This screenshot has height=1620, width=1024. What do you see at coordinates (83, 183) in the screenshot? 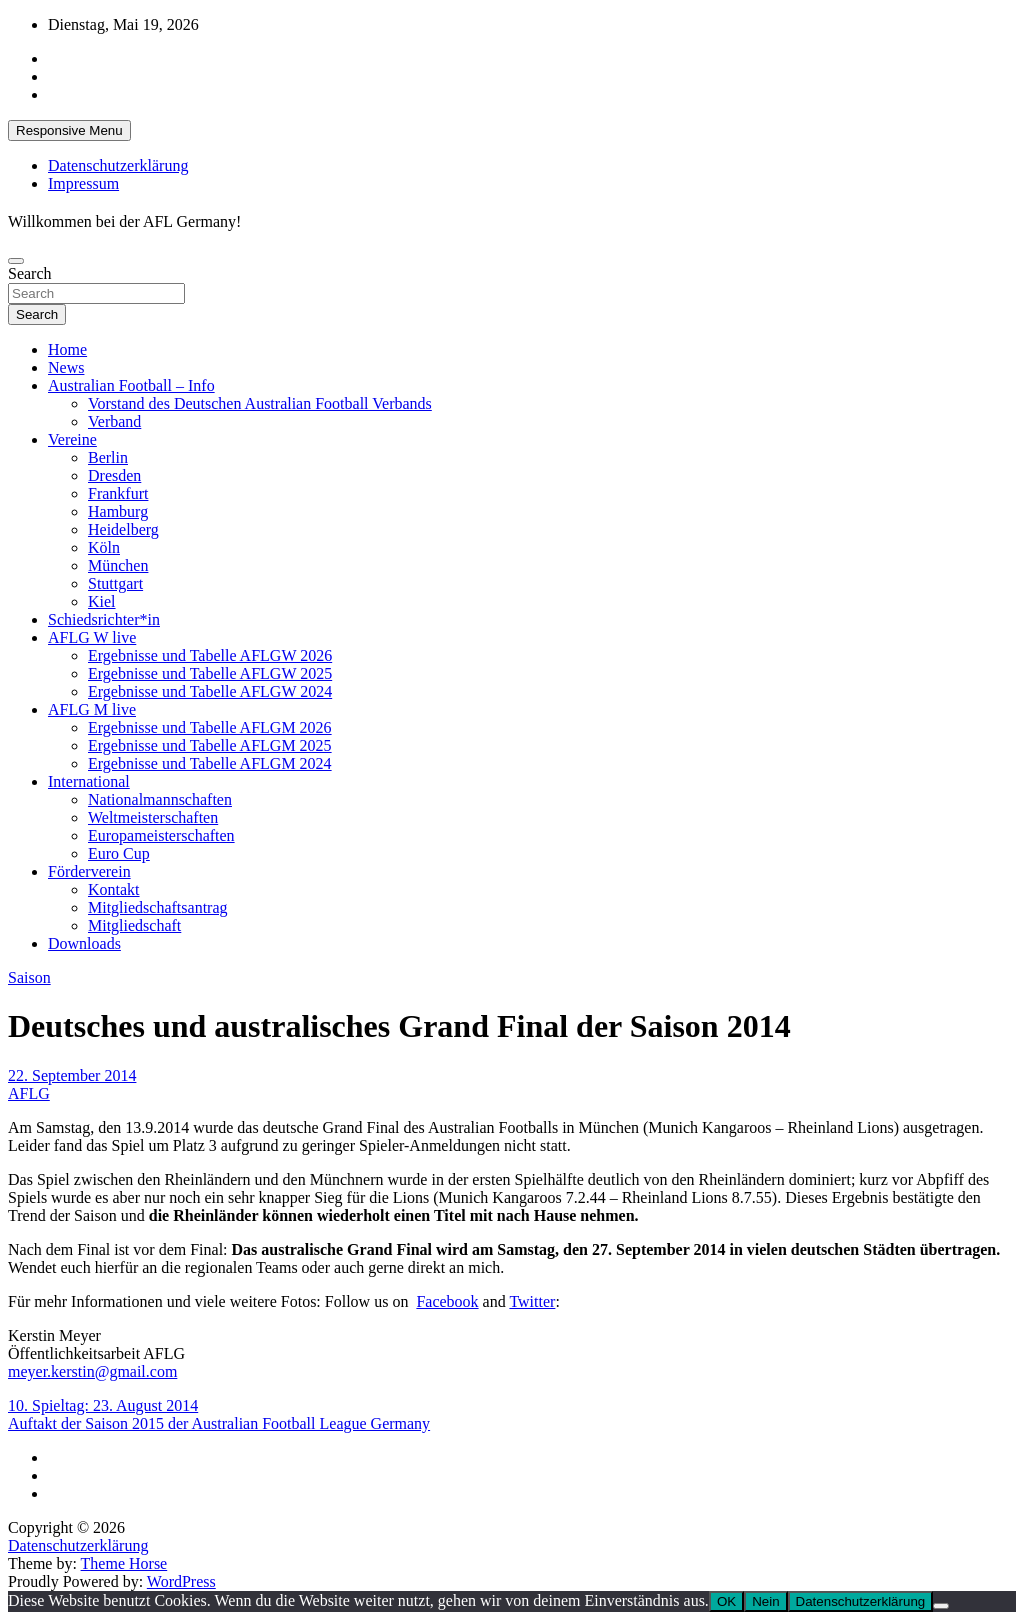
I see `Impressum` at bounding box center [83, 183].